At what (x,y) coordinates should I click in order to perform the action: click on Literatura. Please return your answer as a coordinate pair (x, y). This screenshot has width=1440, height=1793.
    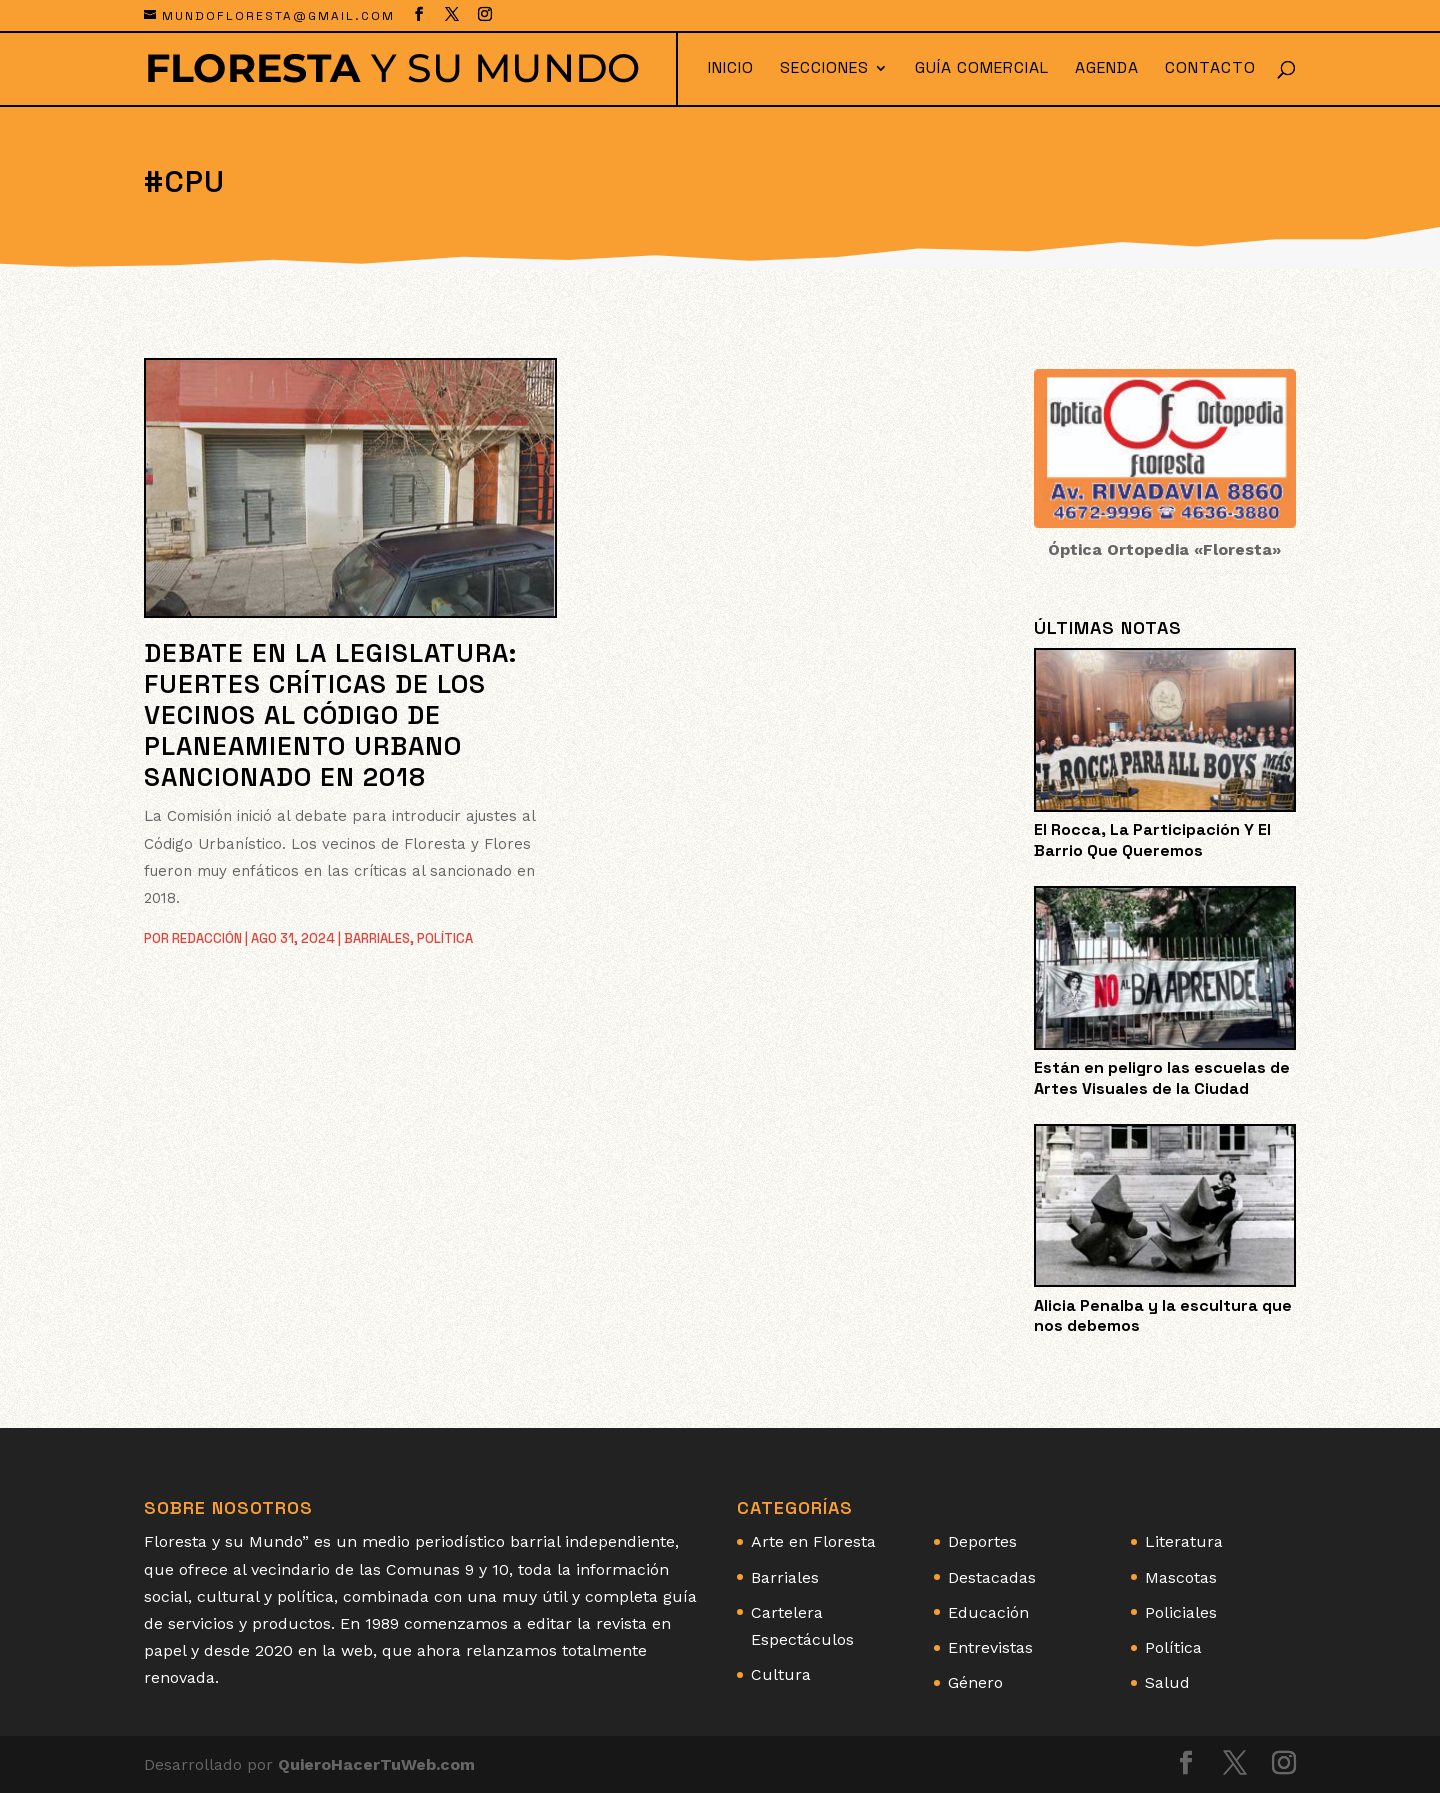
    Looking at the image, I should click on (1184, 1541).